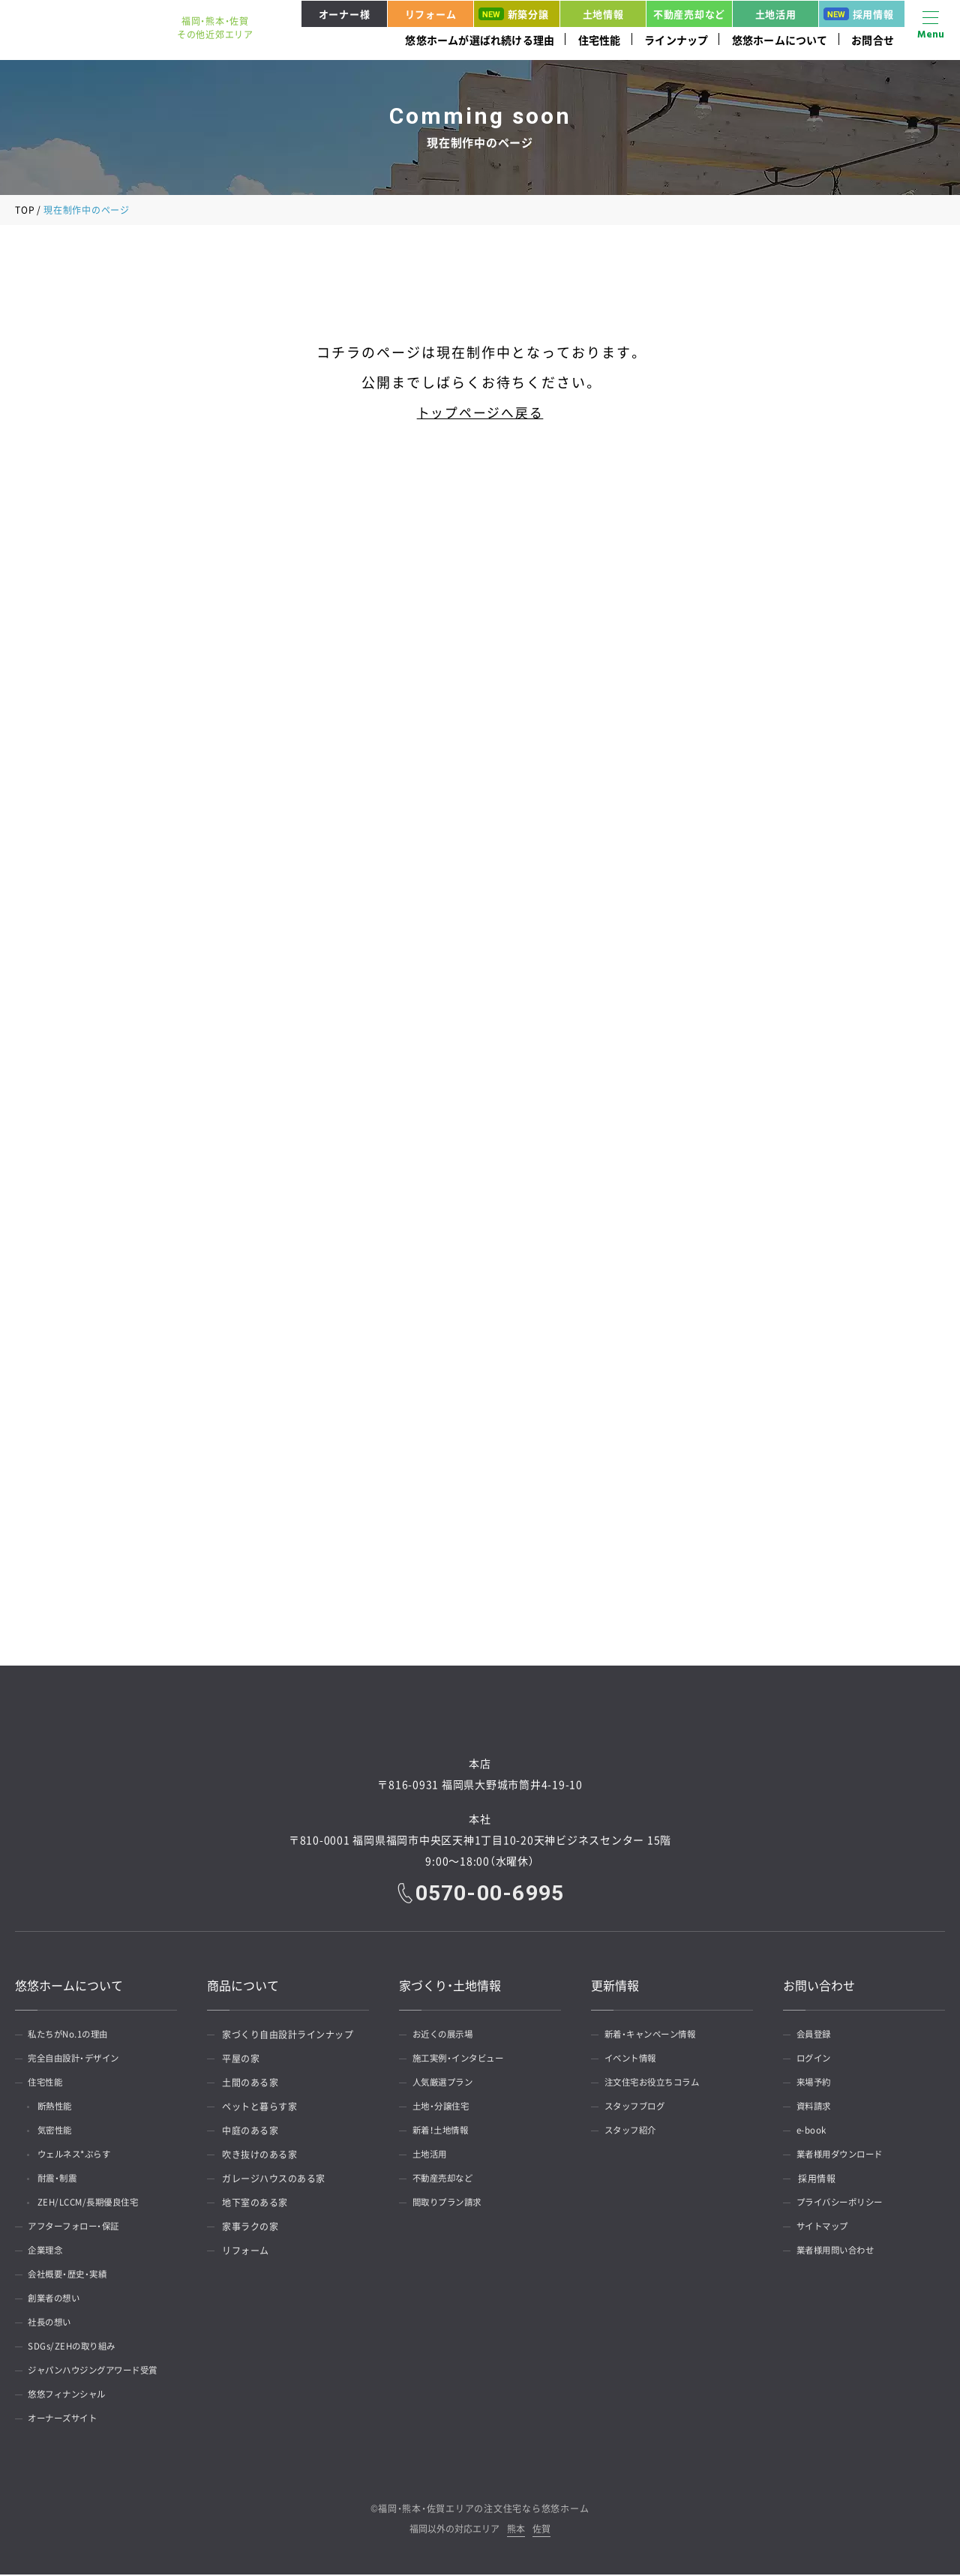 The image size is (960, 2576). What do you see at coordinates (76, 2348) in the screenshot?
I see `SDGs/ZEHの取り組み` at bounding box center [76, 2348].